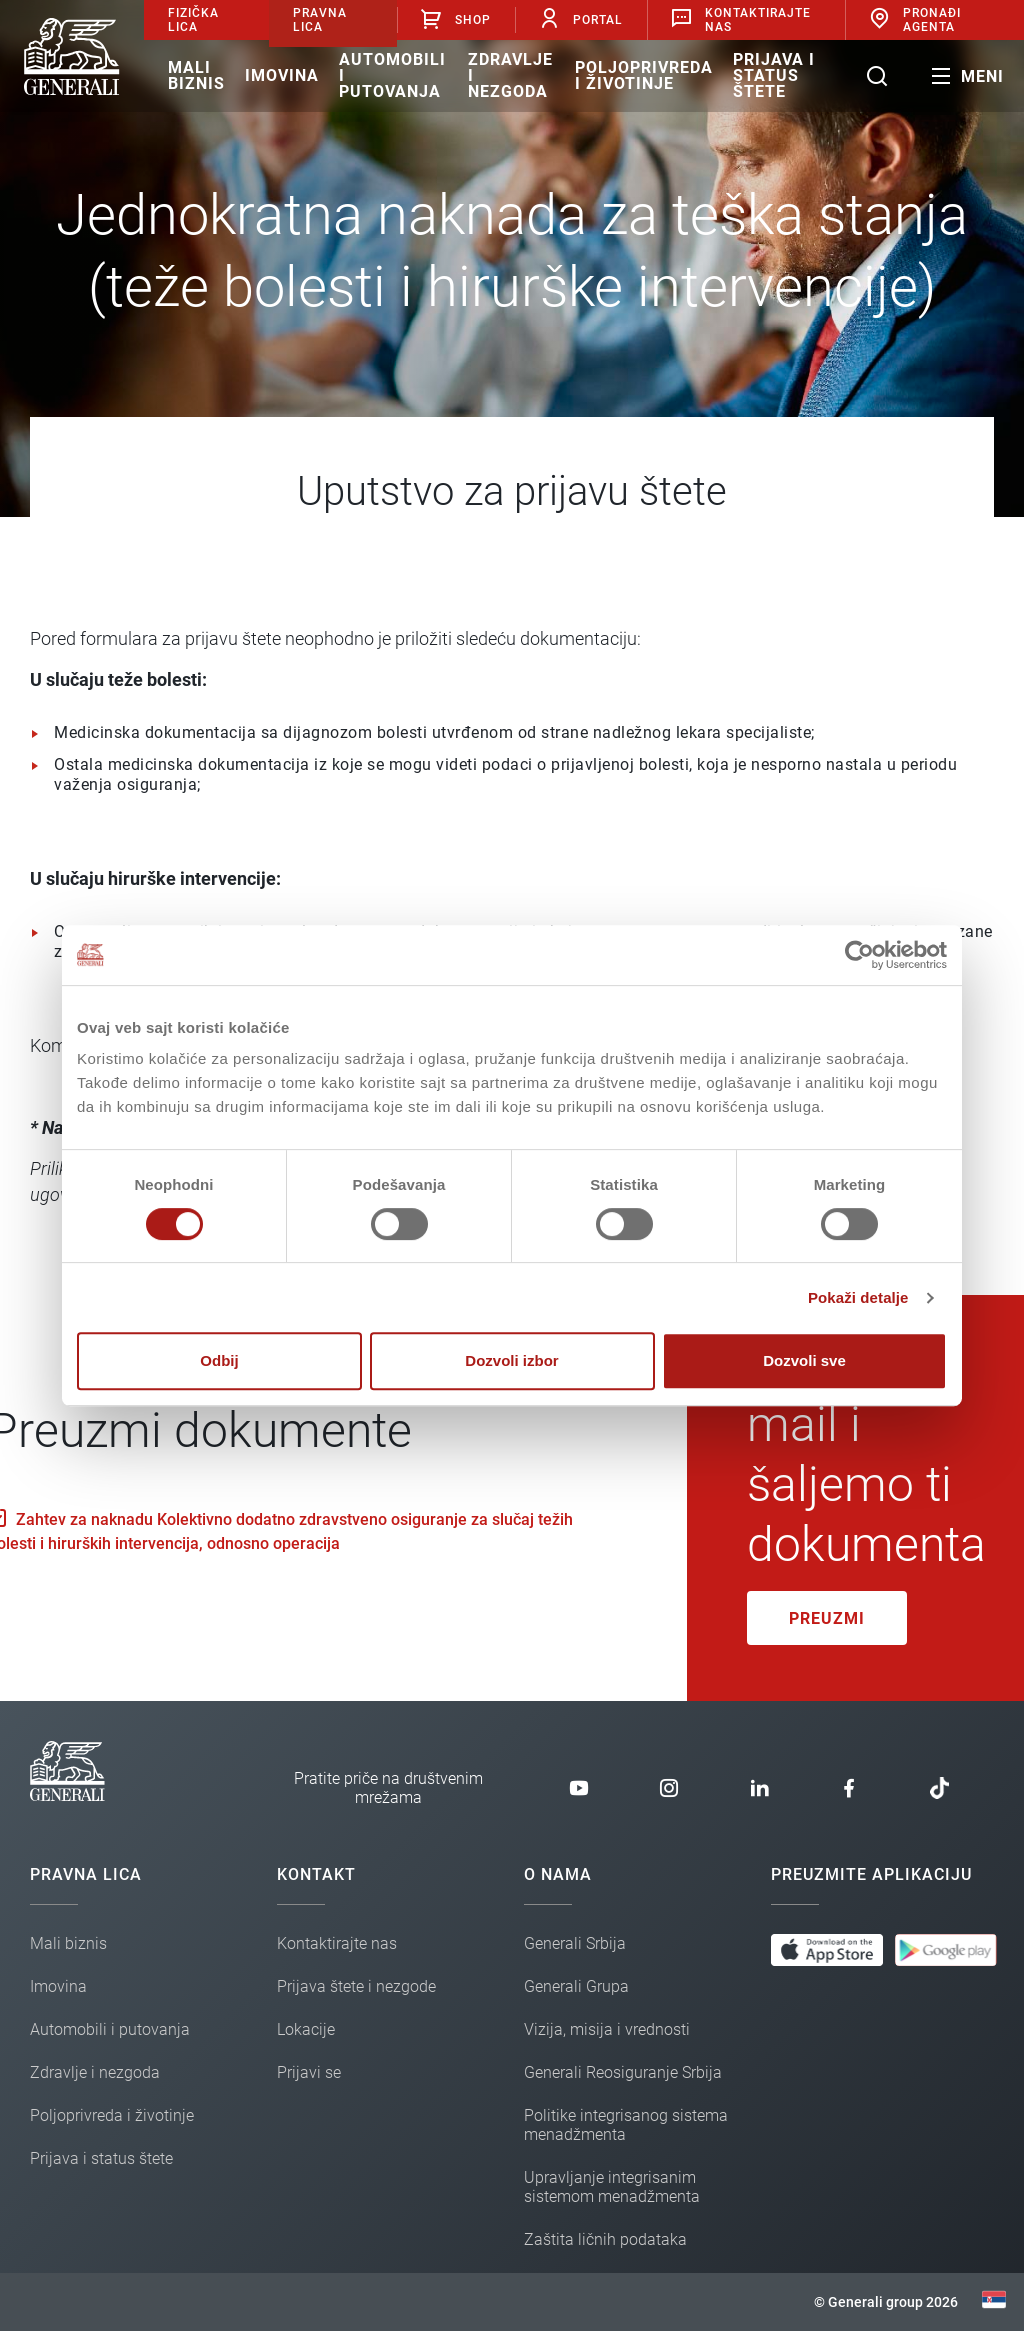 The height and width of the screenshot is (2331, 1024). What do you see at coordinates (511, 1360) in the screenshot?
I see `Dozvoli izbor` at bounding box center [511, 1360].